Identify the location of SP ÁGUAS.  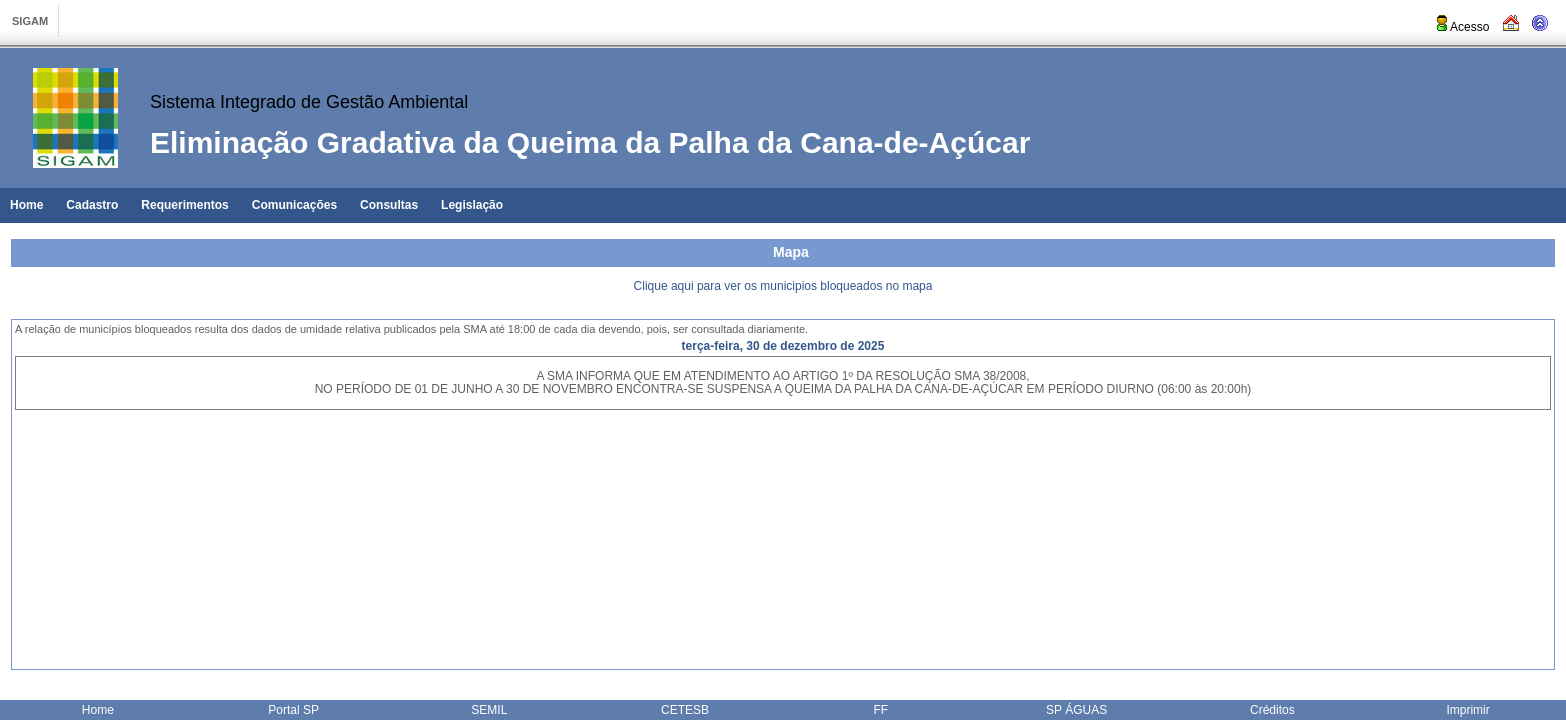
(1076, 710).